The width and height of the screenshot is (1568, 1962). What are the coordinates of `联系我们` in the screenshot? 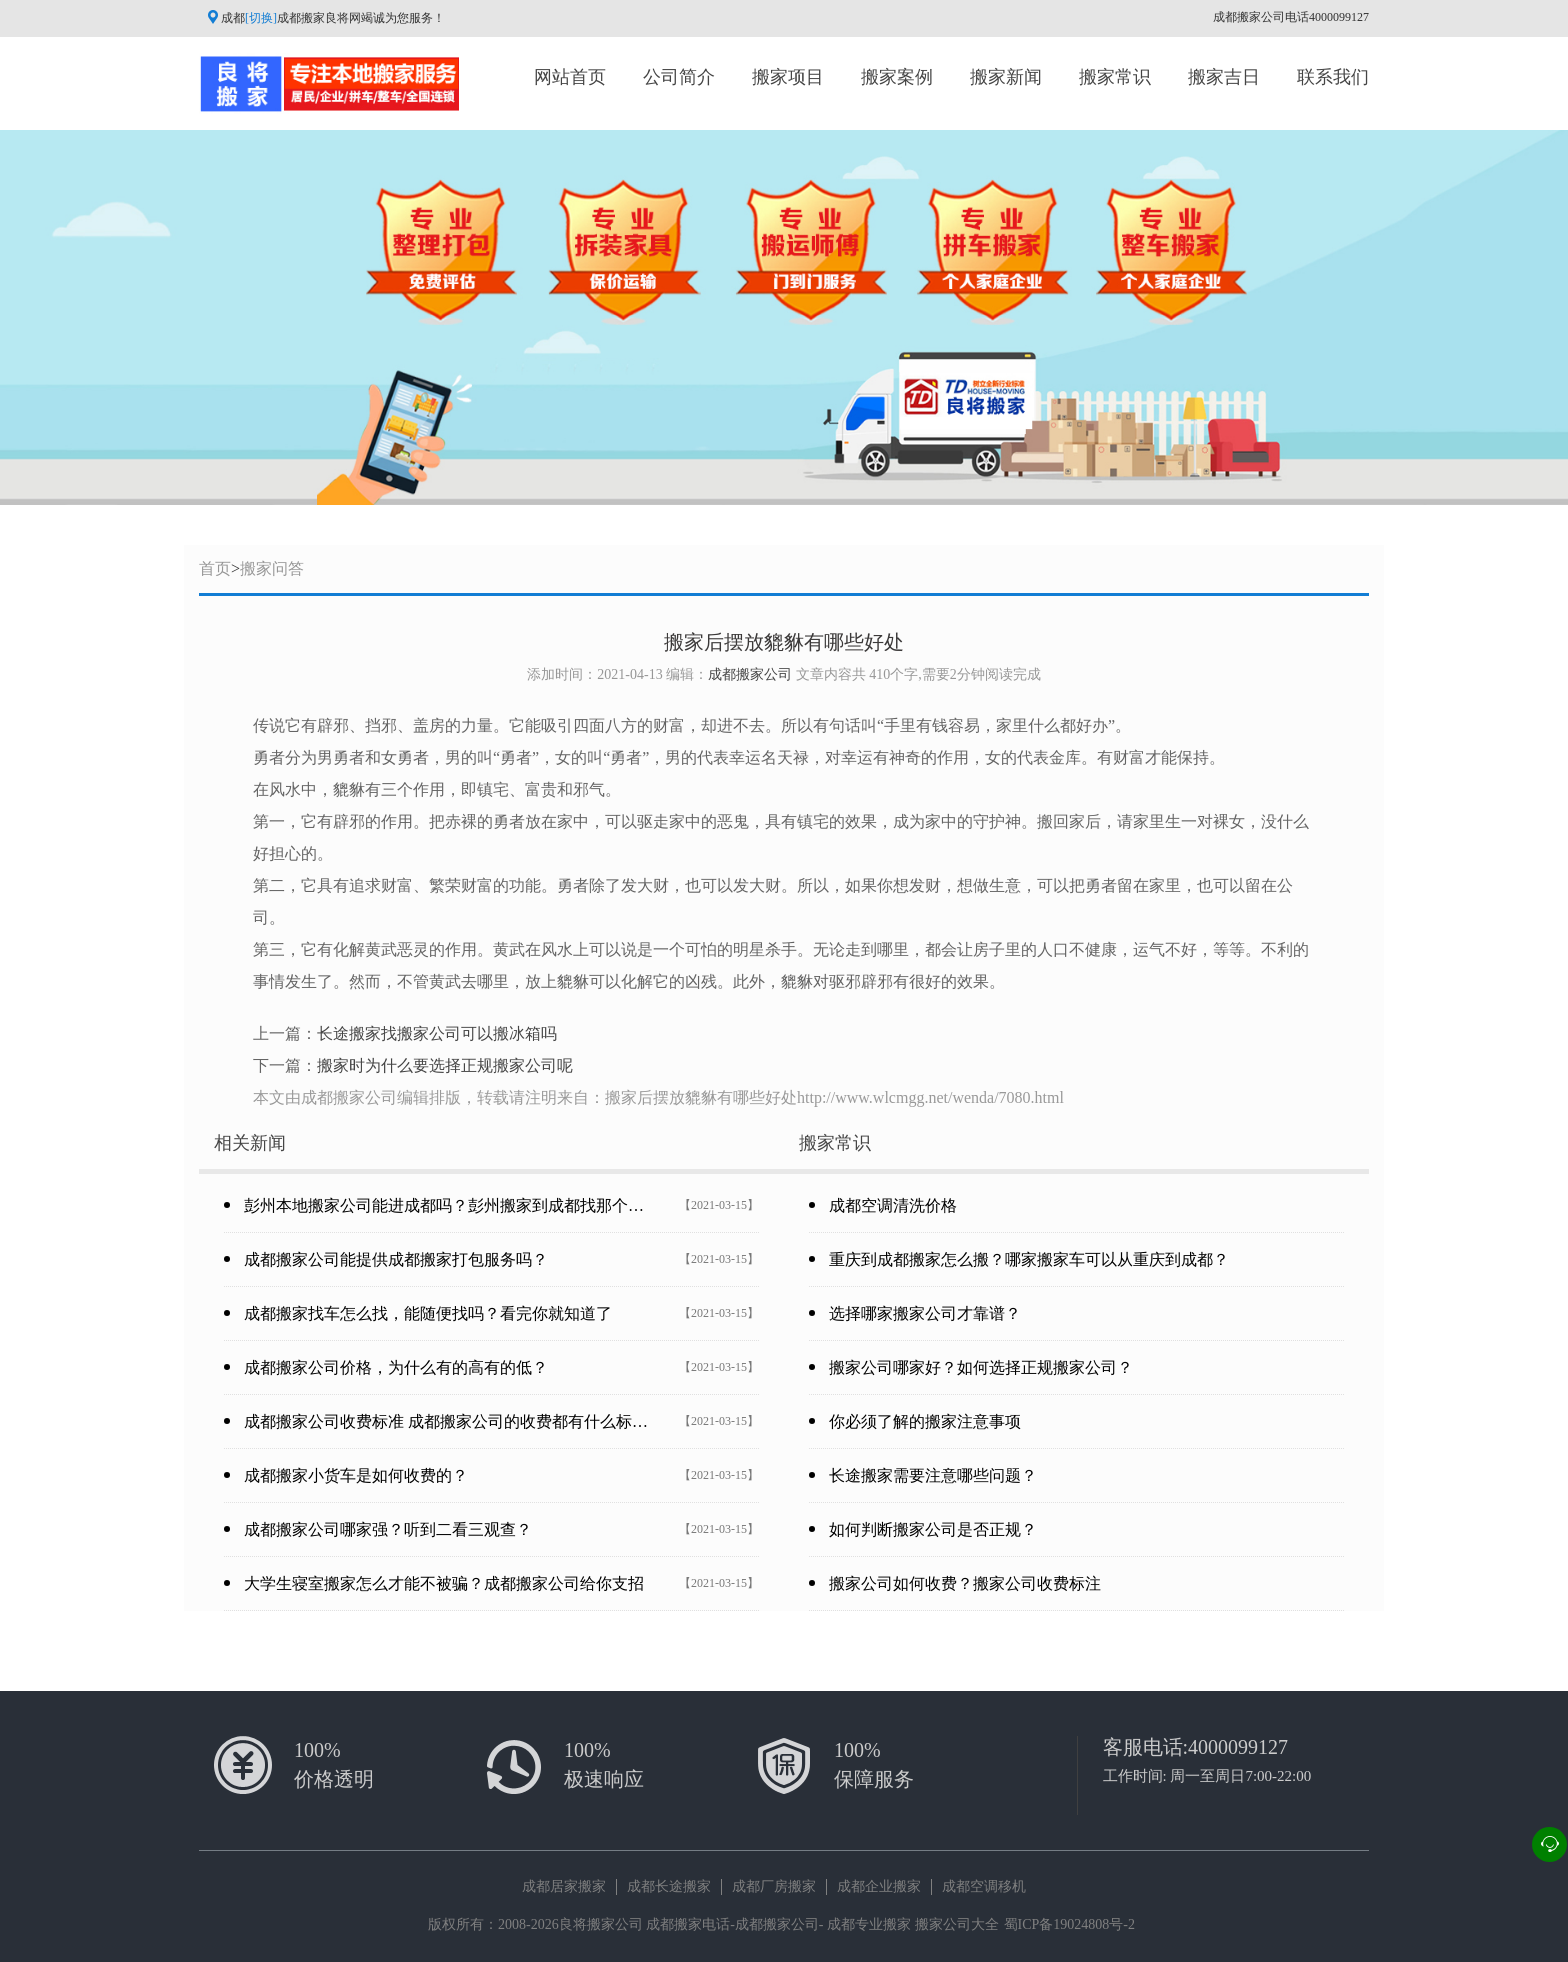 It's located at (1333, 77).